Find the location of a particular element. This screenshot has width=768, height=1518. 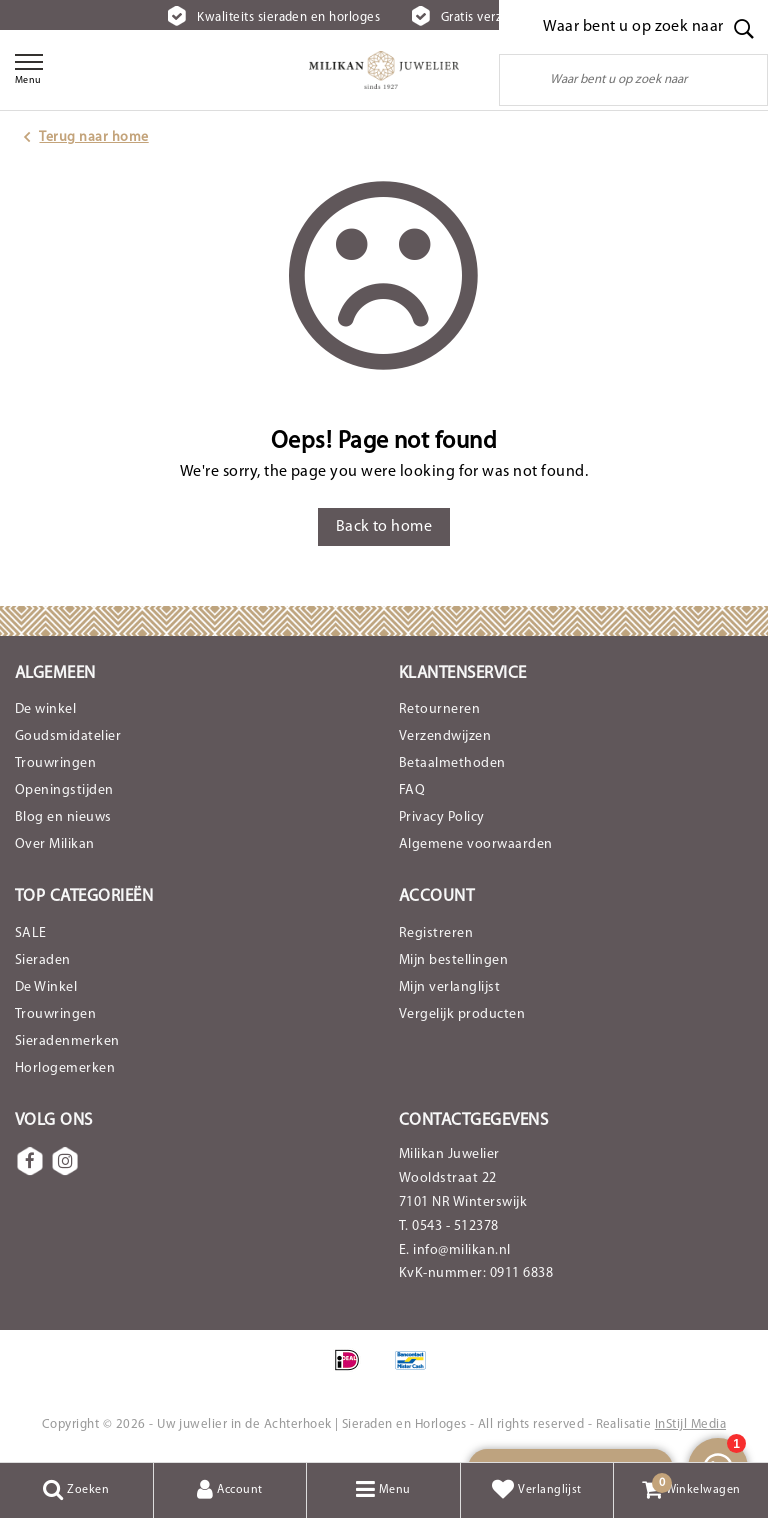

Vergelijk producten is located at coordinates (462, 1014).